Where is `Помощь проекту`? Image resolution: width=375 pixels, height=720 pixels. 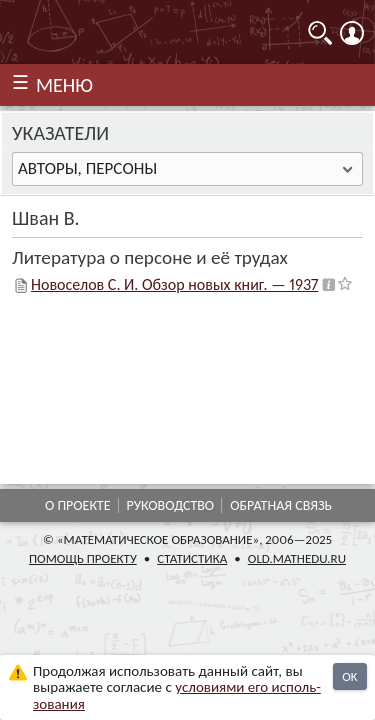 Помощь проекту is located at coordinates (83, 558).